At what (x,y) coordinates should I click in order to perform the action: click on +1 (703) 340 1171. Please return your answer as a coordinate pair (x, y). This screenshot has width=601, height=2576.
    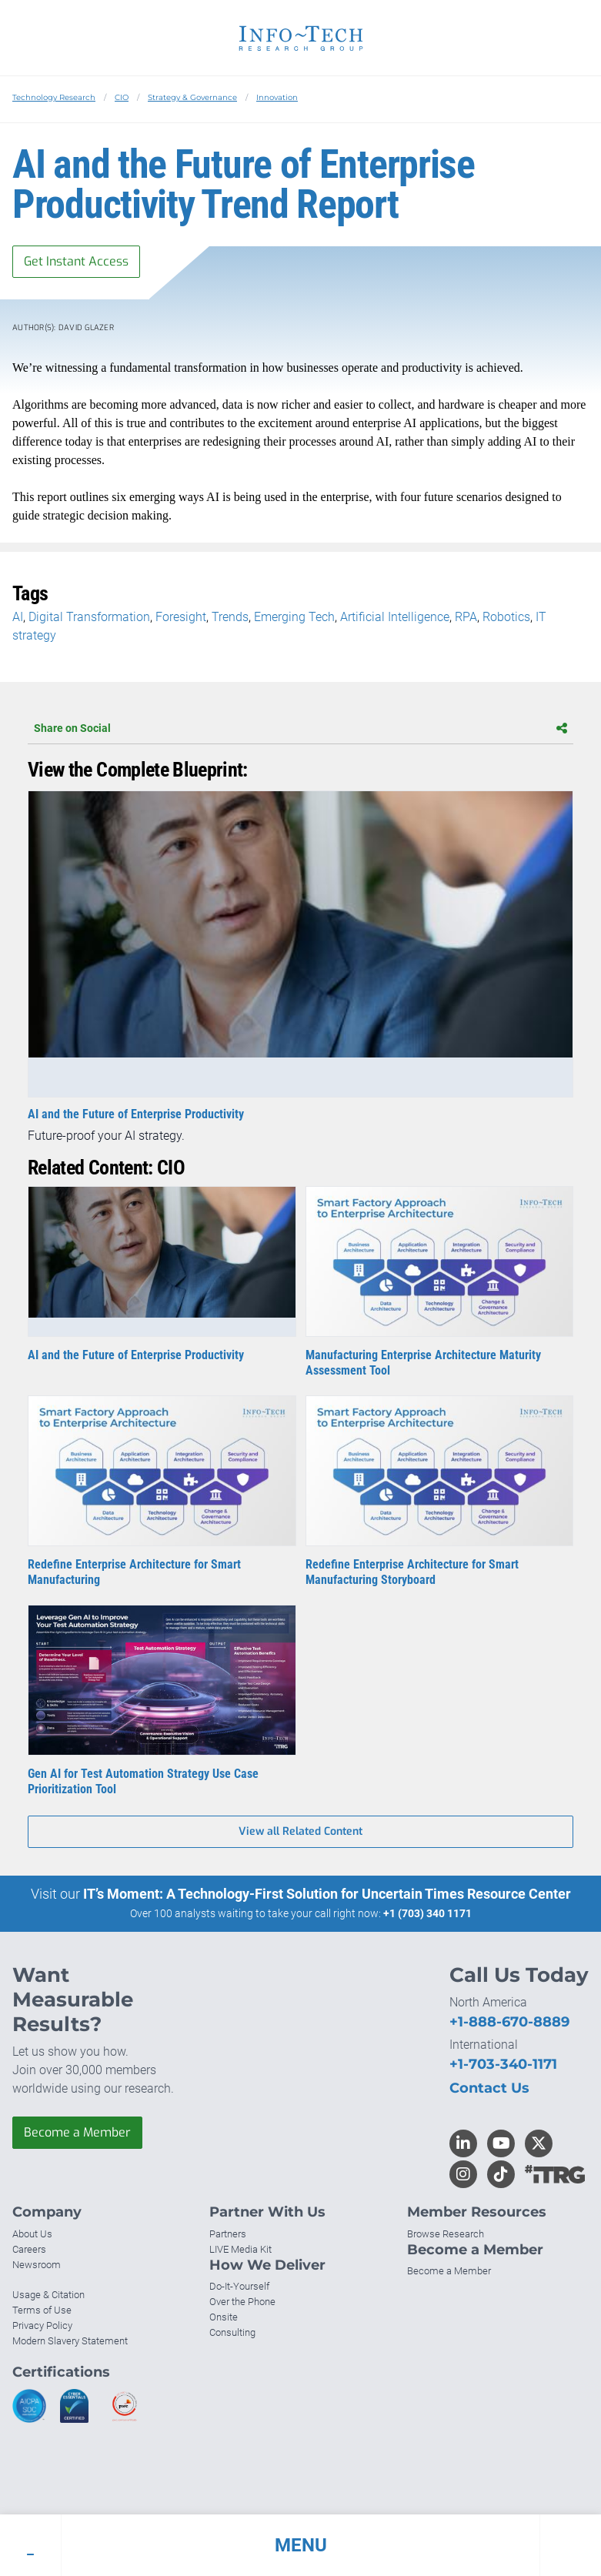
    Looking at the image, I should click on (427, 1913).